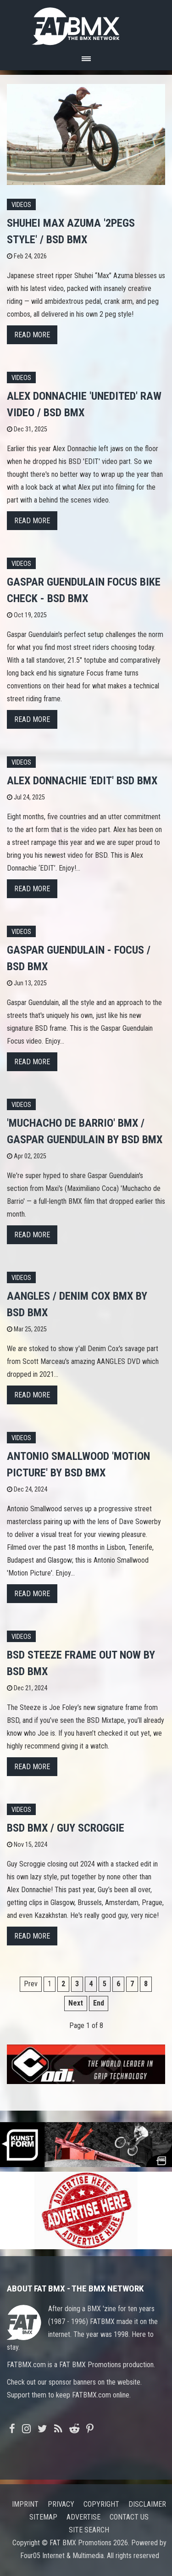 Image resolution: width=172 pixels, height=2576 pixels. Describe the element at coordinates (89, 2530) in the screenshot. I see `Site search` at that location.